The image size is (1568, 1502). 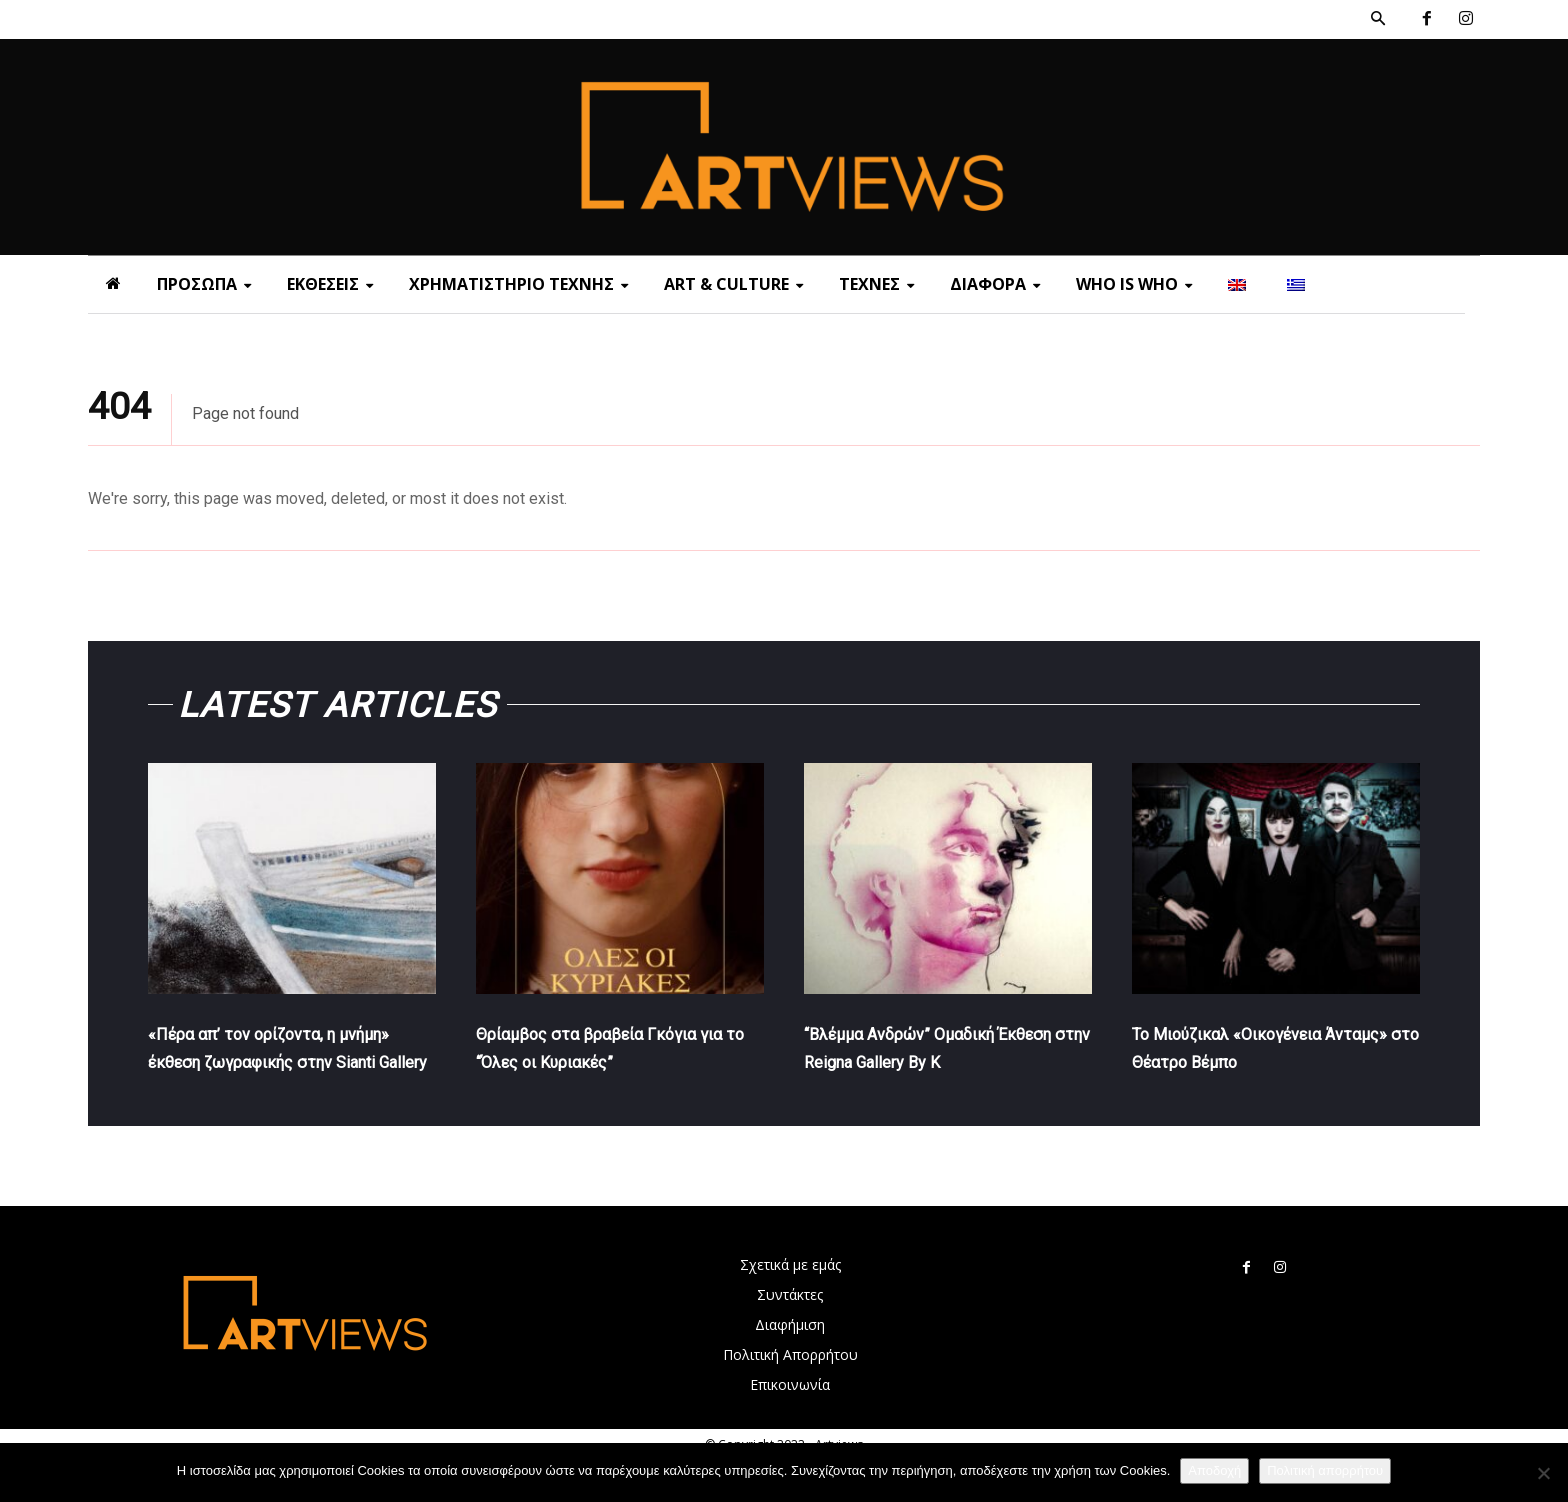 What do you see at coordinates (1325, 1470) in the screenshot?
I see `Πολιτική απορρήτου` at bounding box center [1325, 1470].